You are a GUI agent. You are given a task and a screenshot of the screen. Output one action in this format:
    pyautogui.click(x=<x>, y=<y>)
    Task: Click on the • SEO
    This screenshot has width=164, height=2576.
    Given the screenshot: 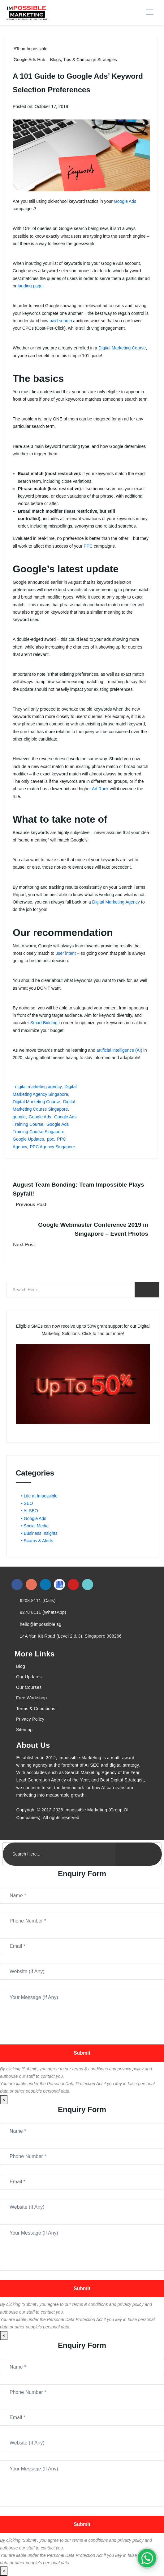 What is the action you would take?
    pyautogui.click(x=27, y=1503)
    